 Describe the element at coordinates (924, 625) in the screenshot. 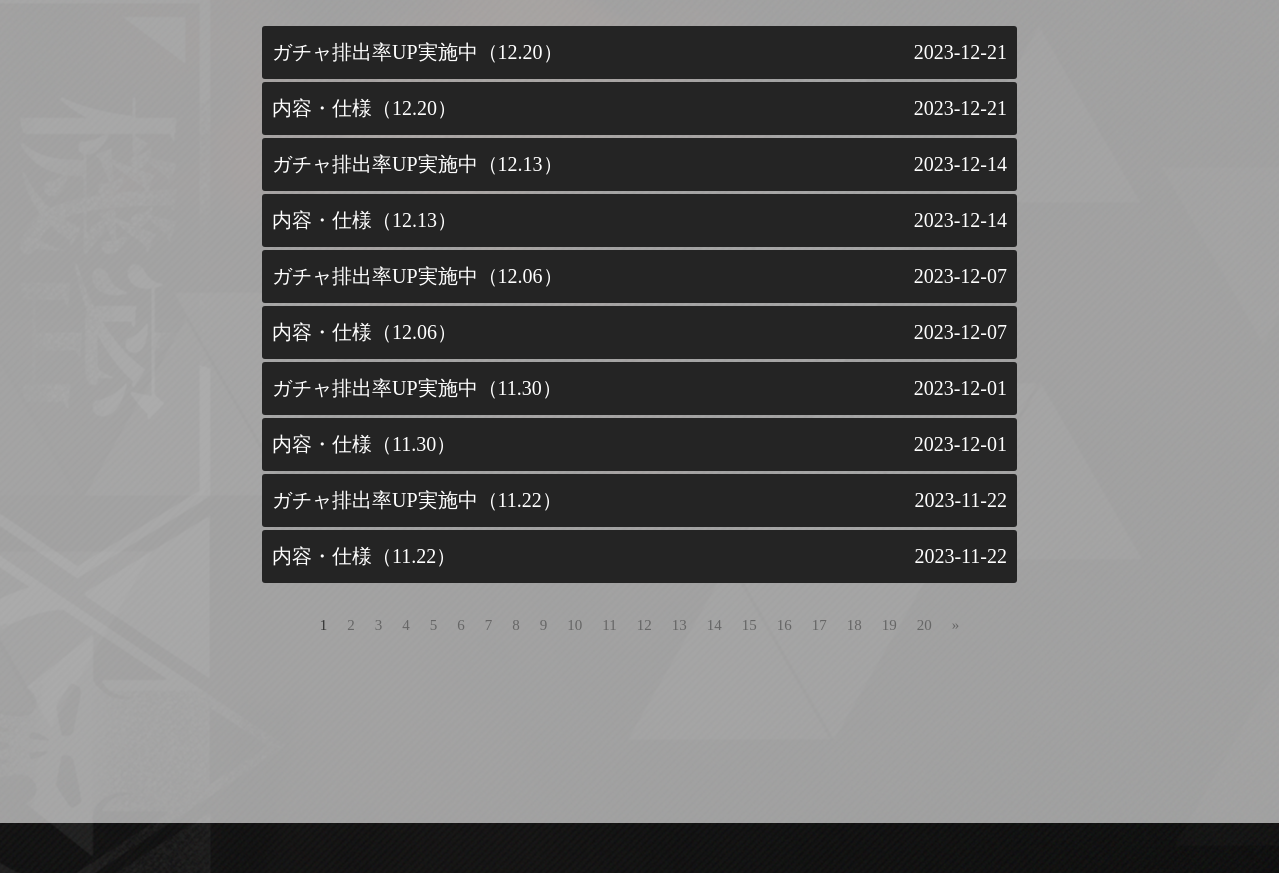

I see `20` at that location.